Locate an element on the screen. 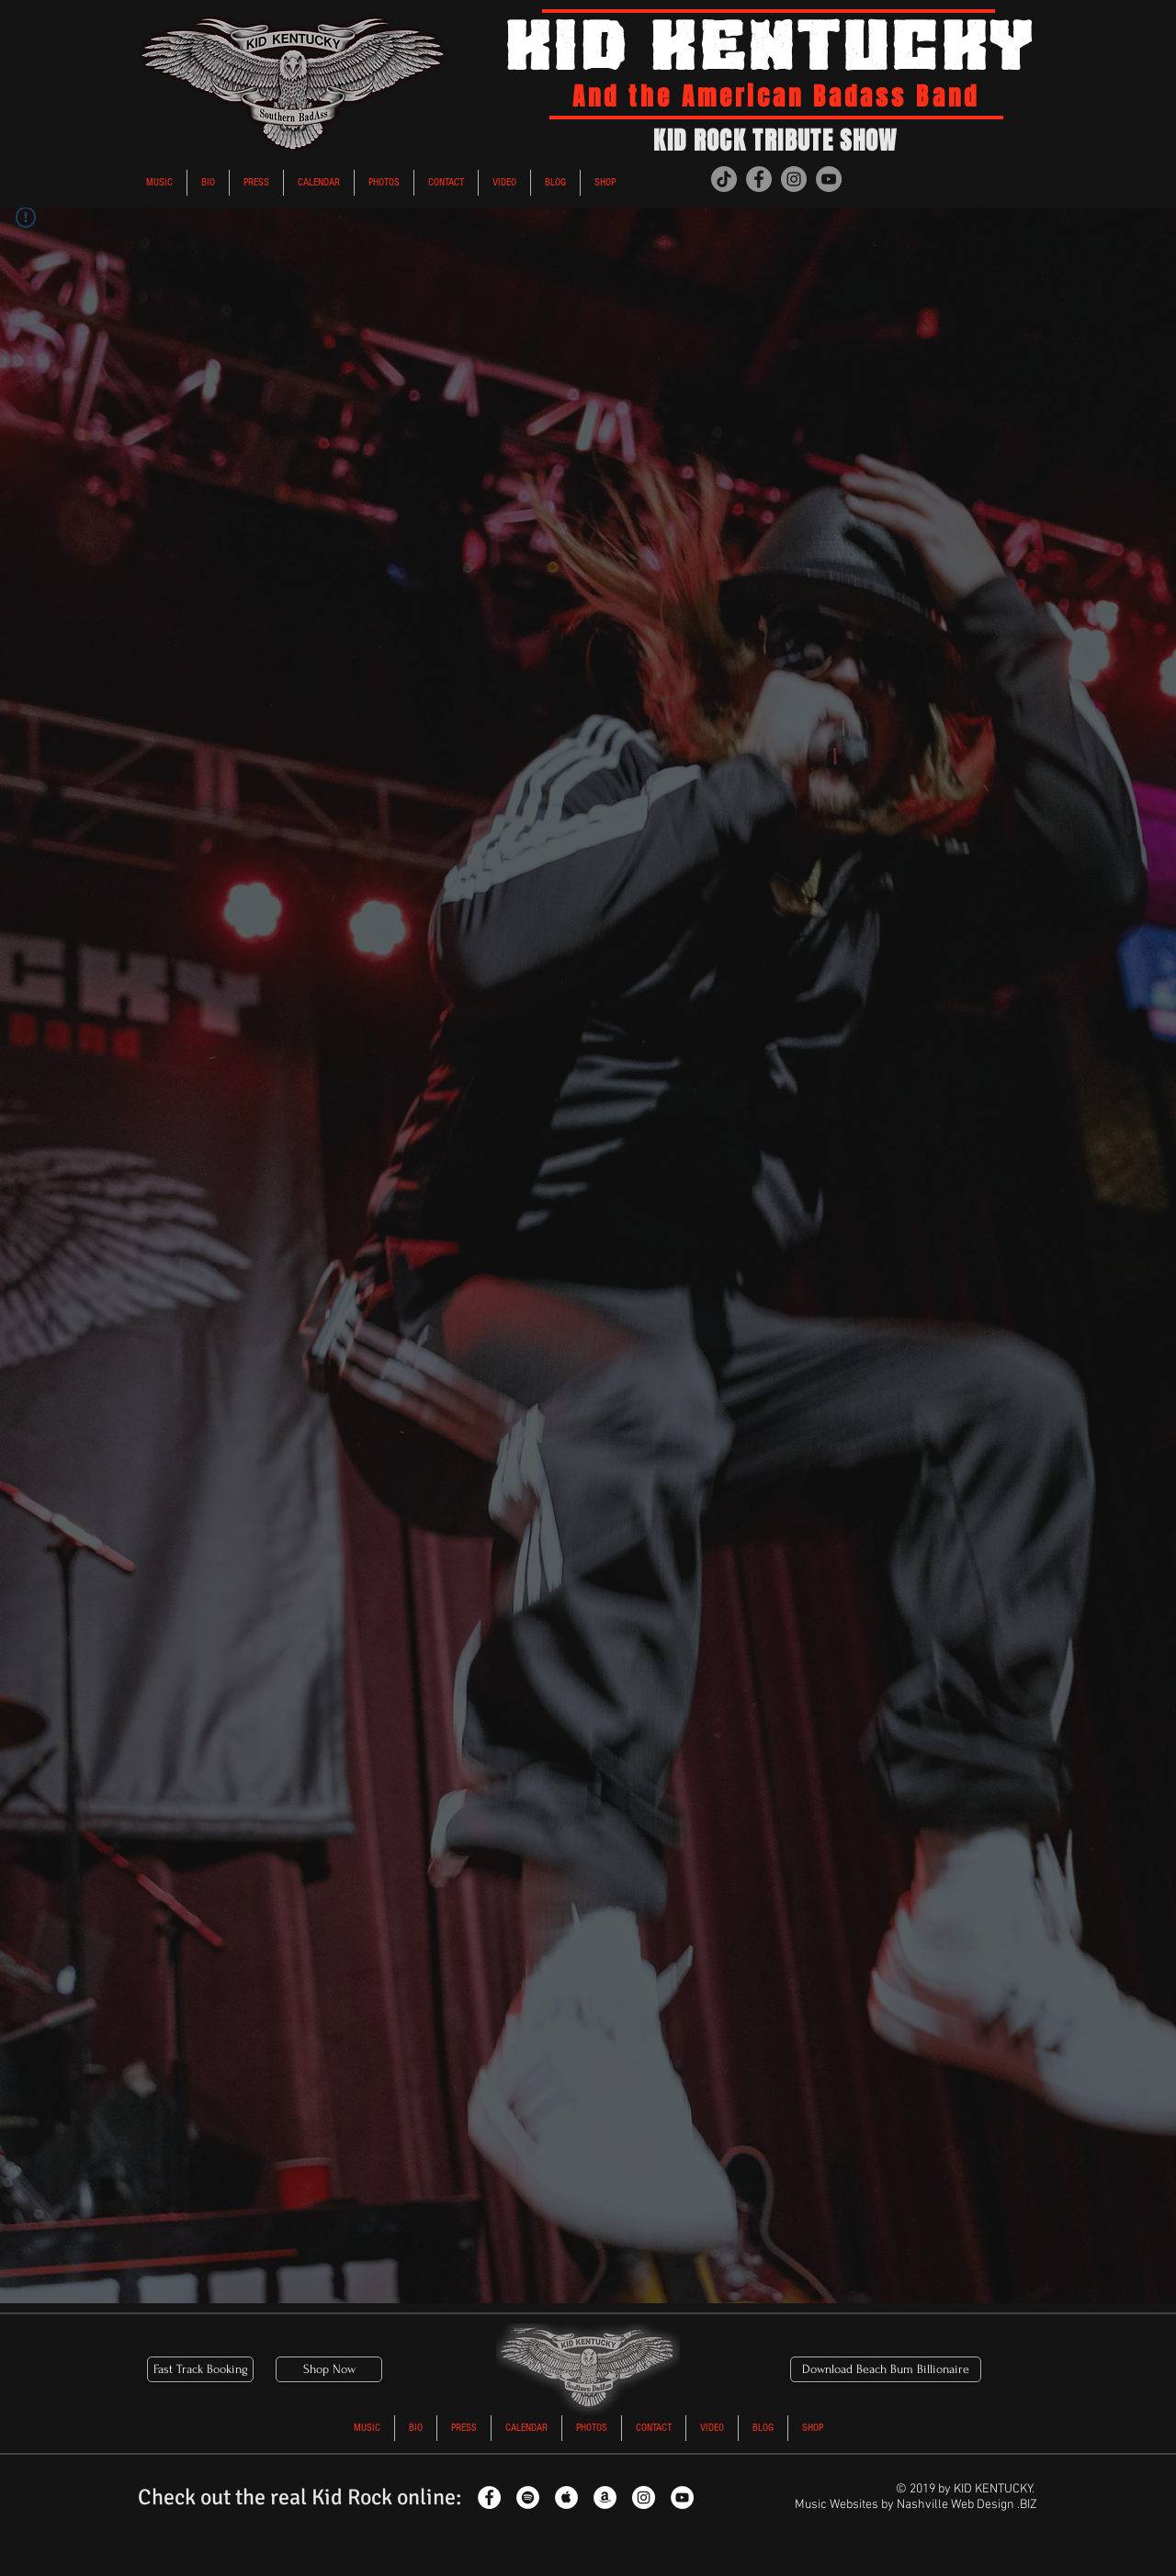  [Kid Rock Tribute Instagram] is located at coordinates (643, 2497).